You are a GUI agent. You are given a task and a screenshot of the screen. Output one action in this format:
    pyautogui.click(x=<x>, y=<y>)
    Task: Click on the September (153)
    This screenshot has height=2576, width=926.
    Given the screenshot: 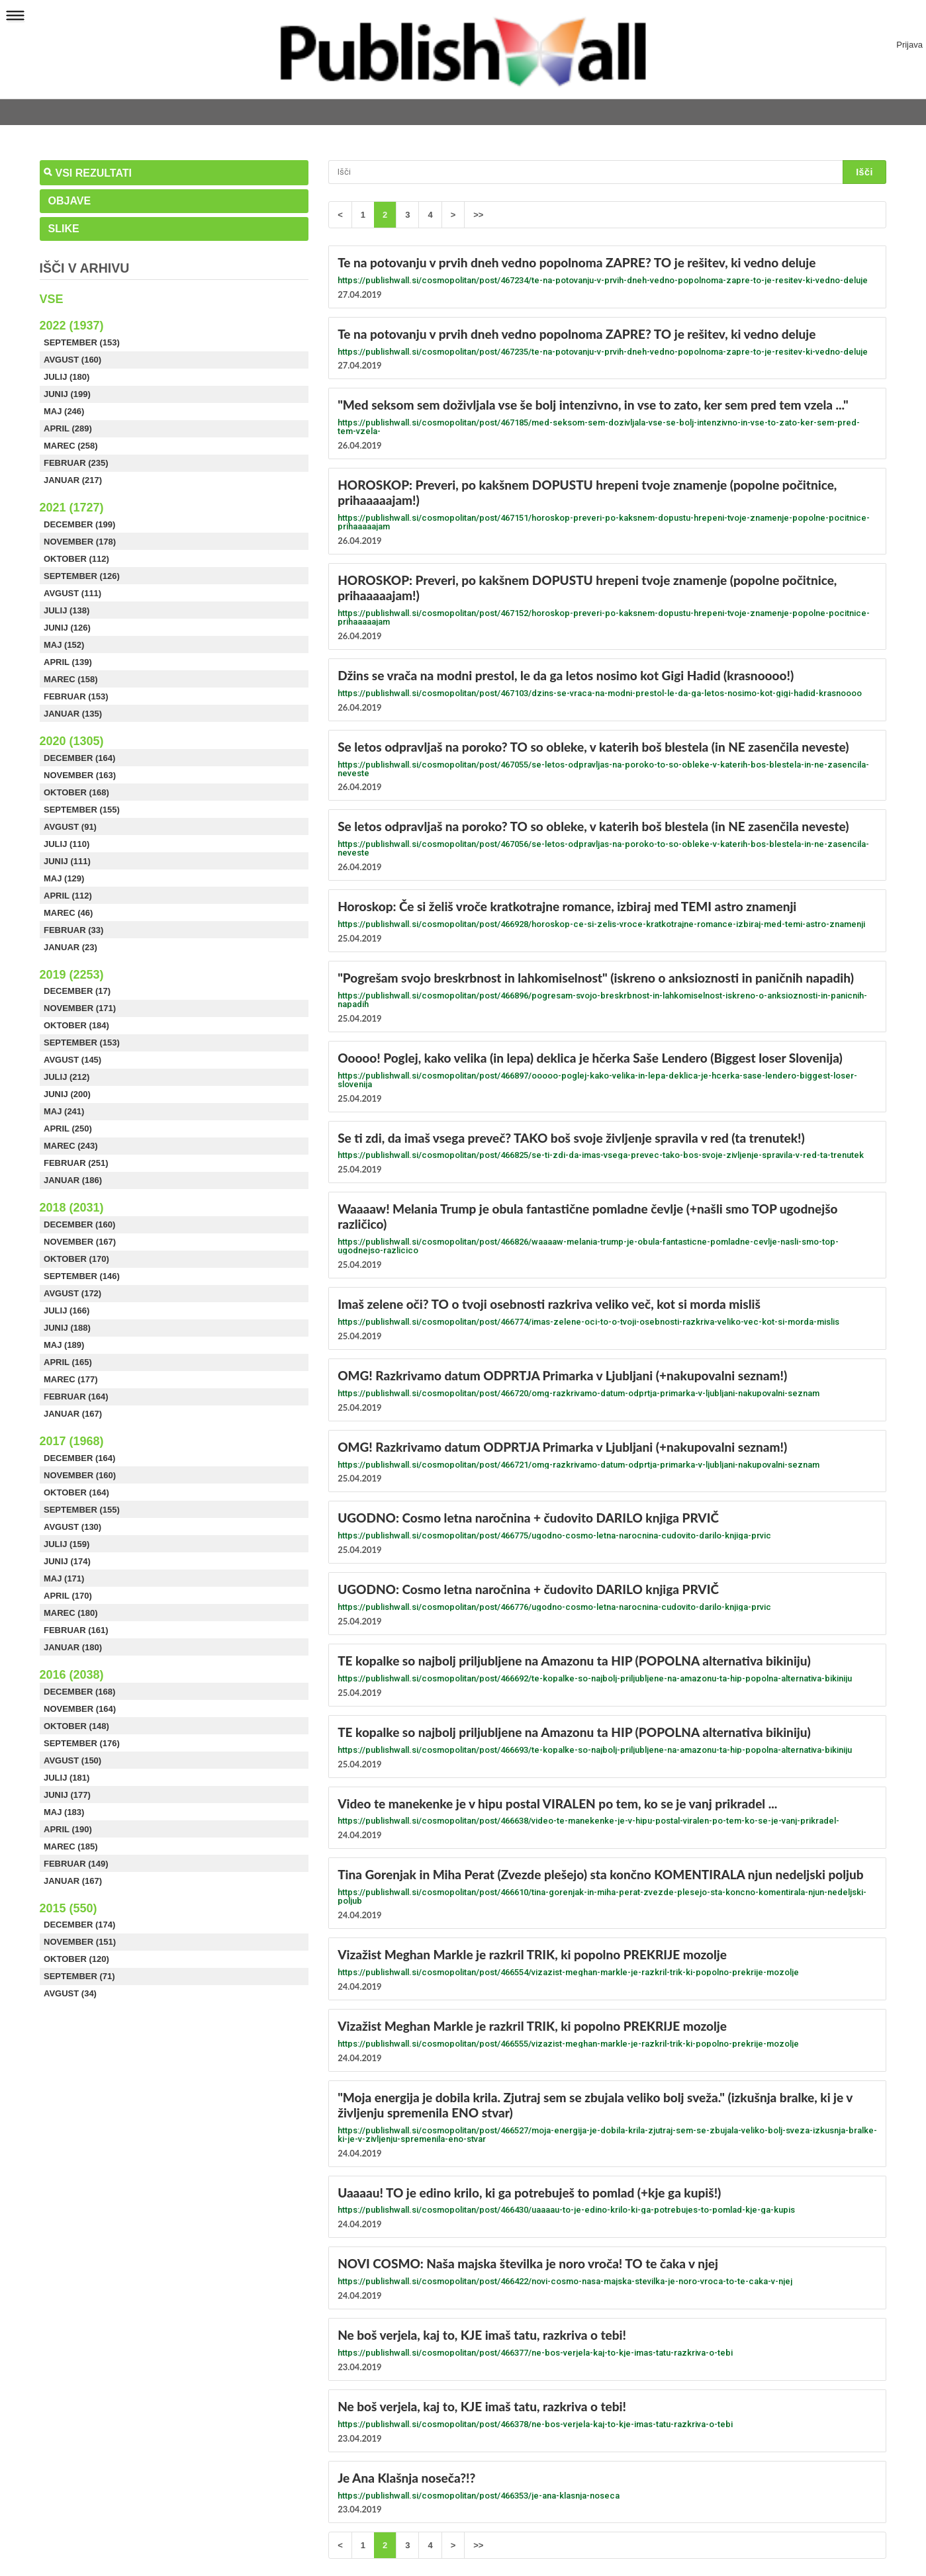 What is the action you would take?
    pyautogui.click(x=82, y=342)
    